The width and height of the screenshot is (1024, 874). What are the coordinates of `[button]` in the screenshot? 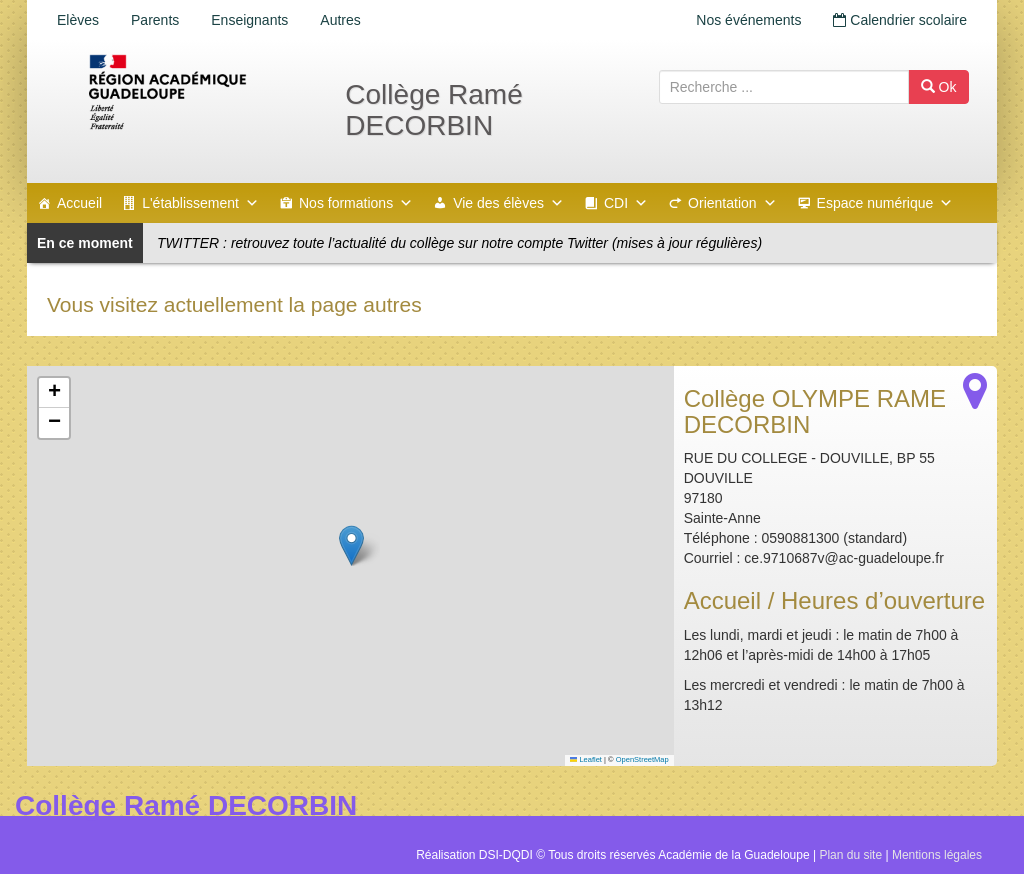 It's located at (351, 545).